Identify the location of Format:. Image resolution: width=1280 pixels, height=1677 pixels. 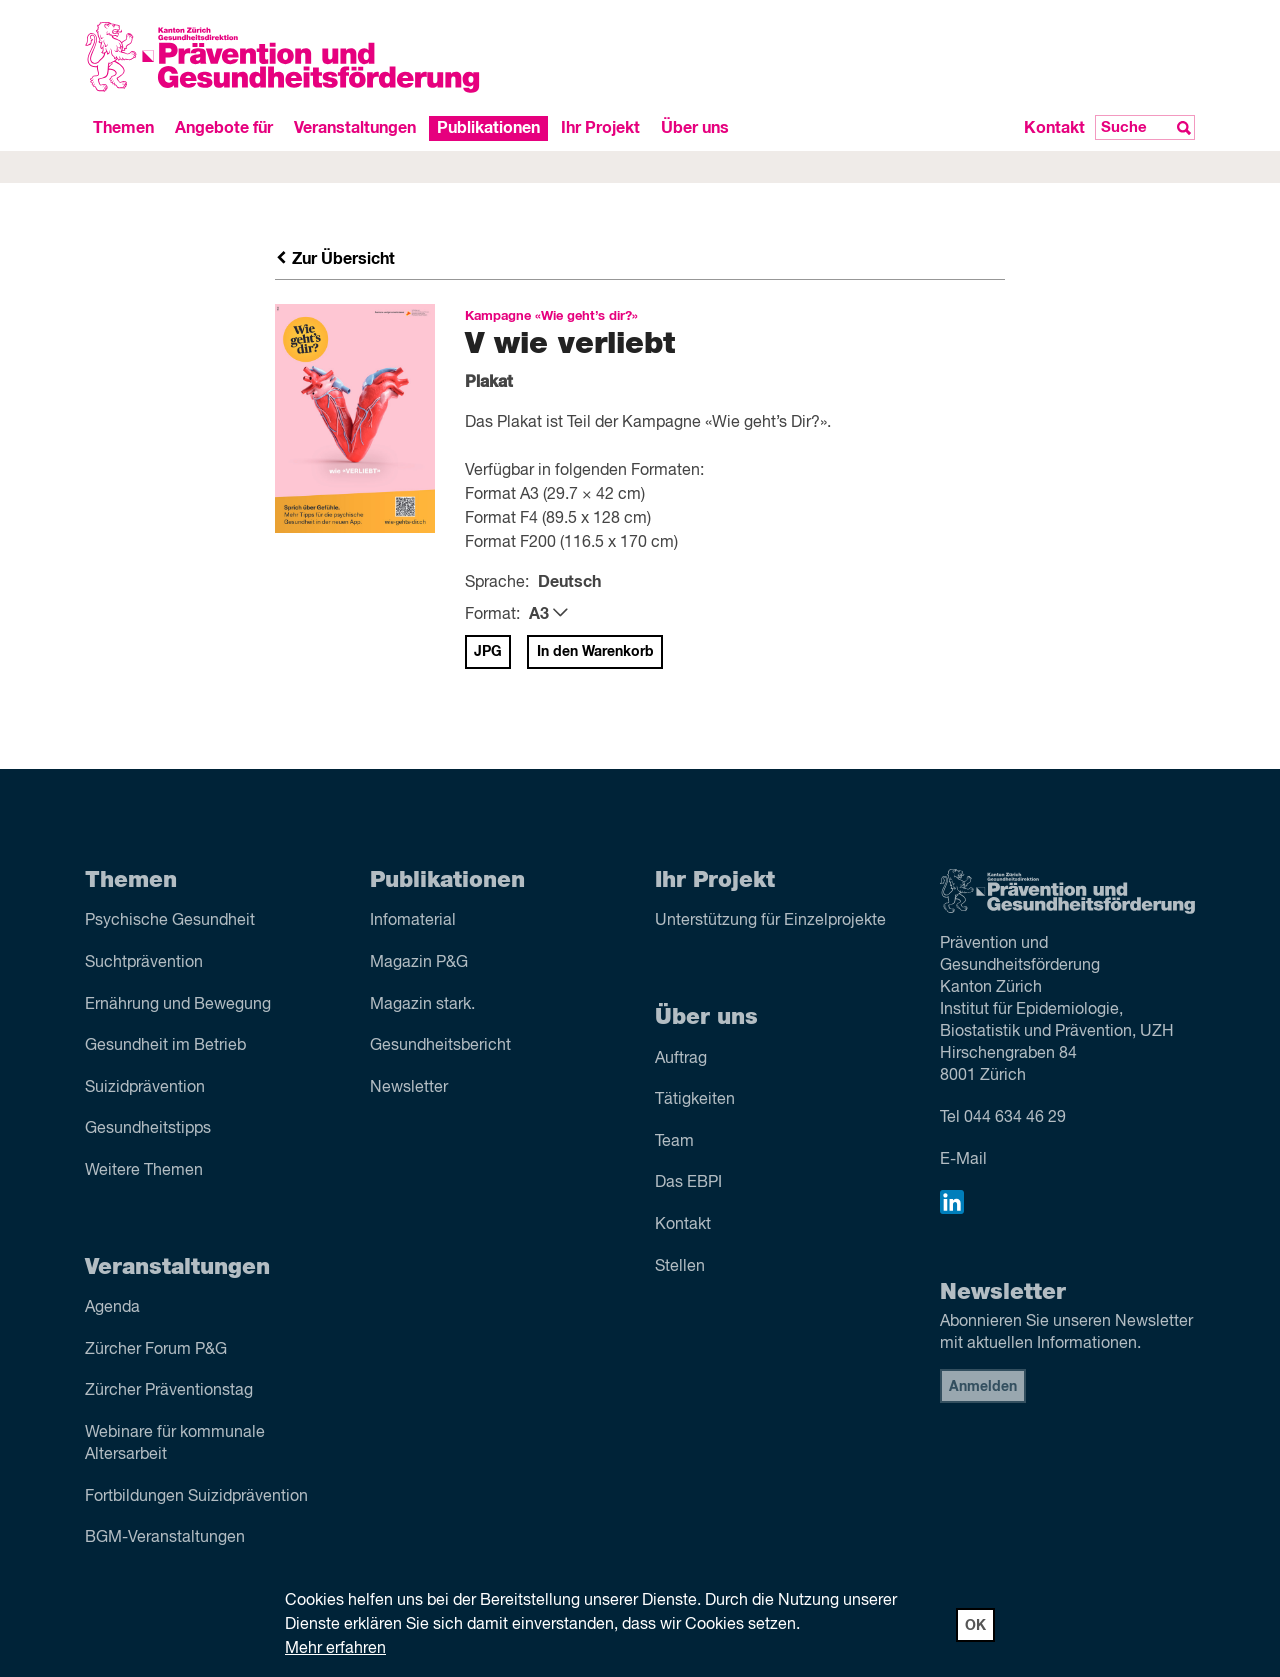
(492, 615).